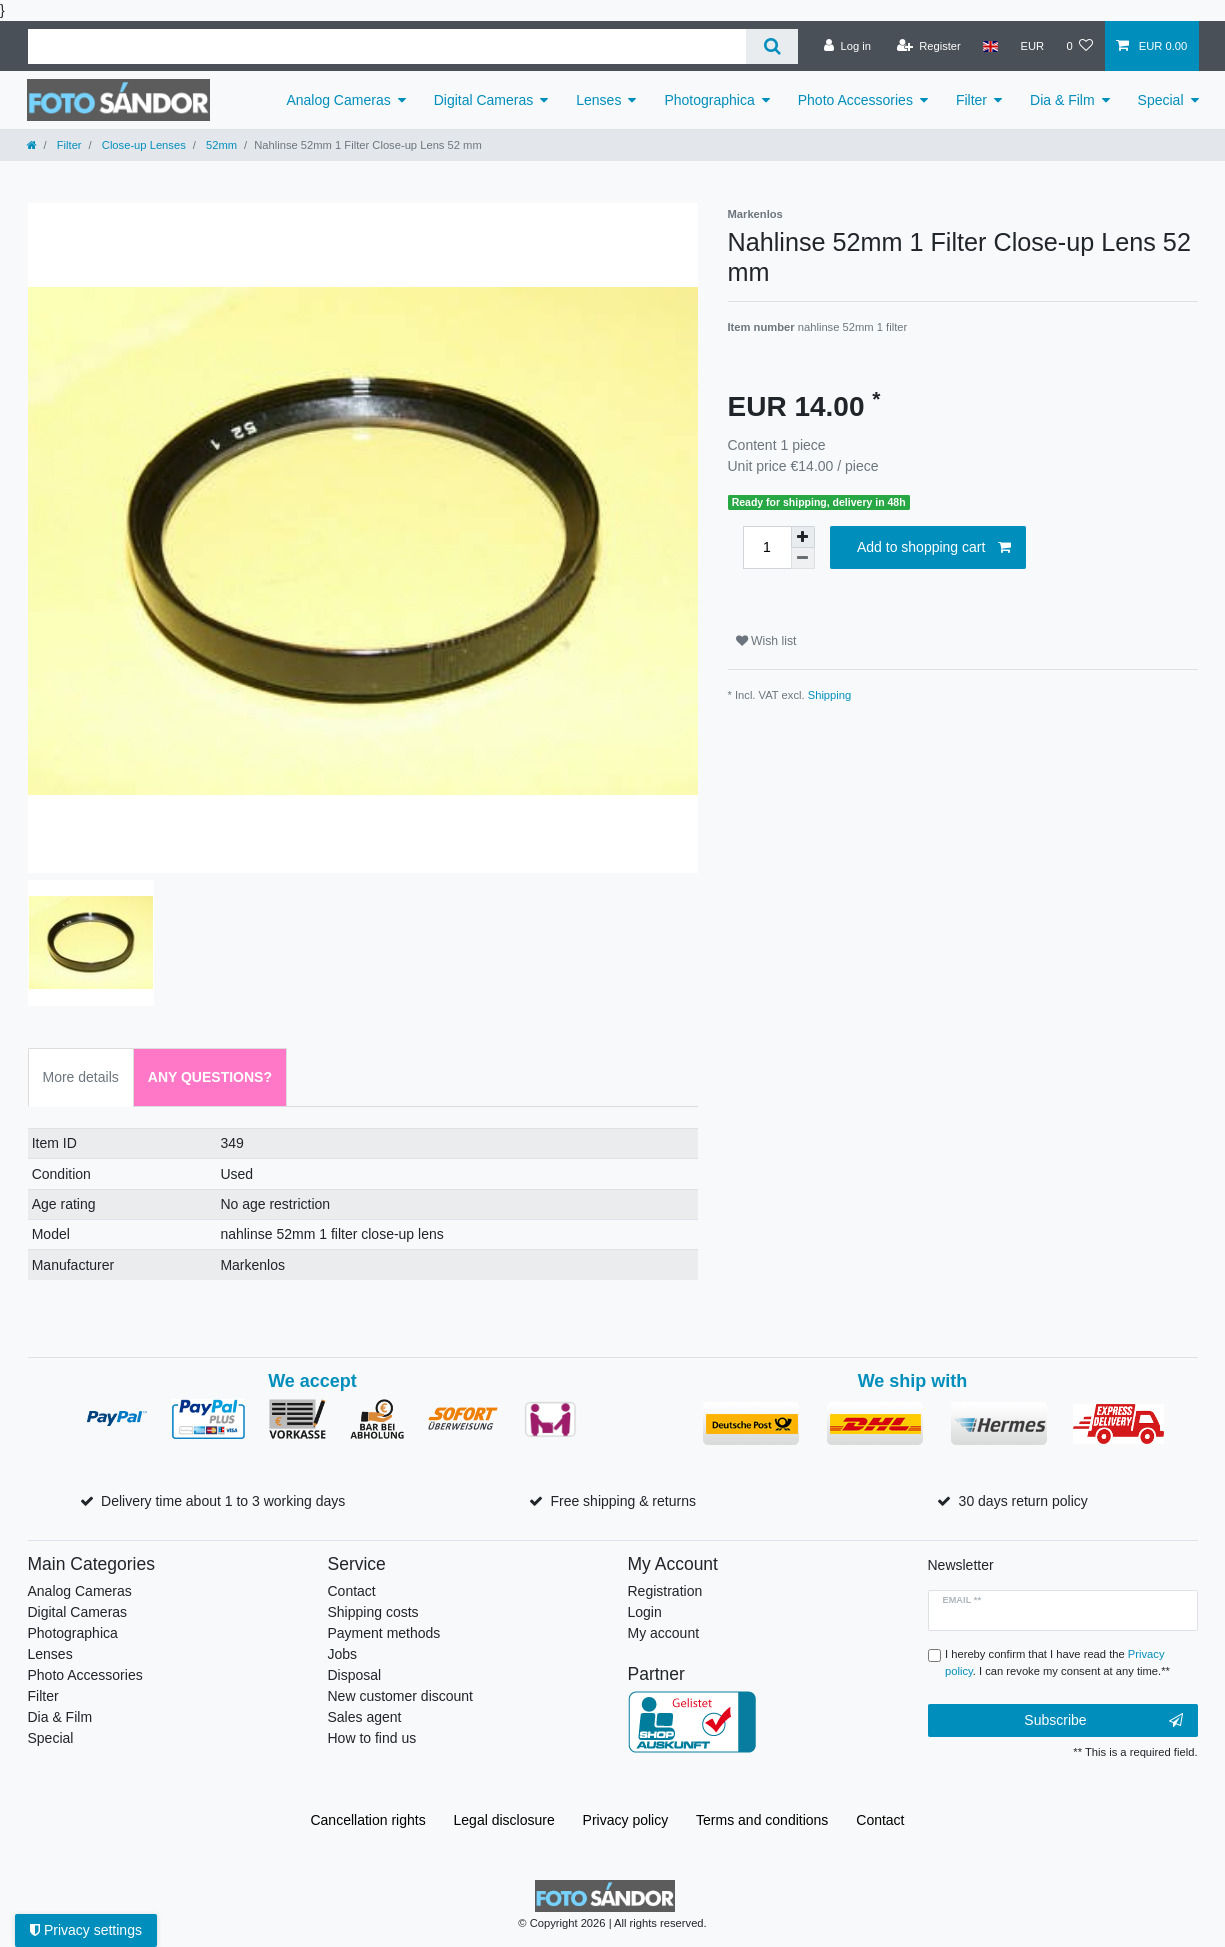 This screenshot has height=1947, width=1225. I want to click on Analog Cameras, so click(338, 100).